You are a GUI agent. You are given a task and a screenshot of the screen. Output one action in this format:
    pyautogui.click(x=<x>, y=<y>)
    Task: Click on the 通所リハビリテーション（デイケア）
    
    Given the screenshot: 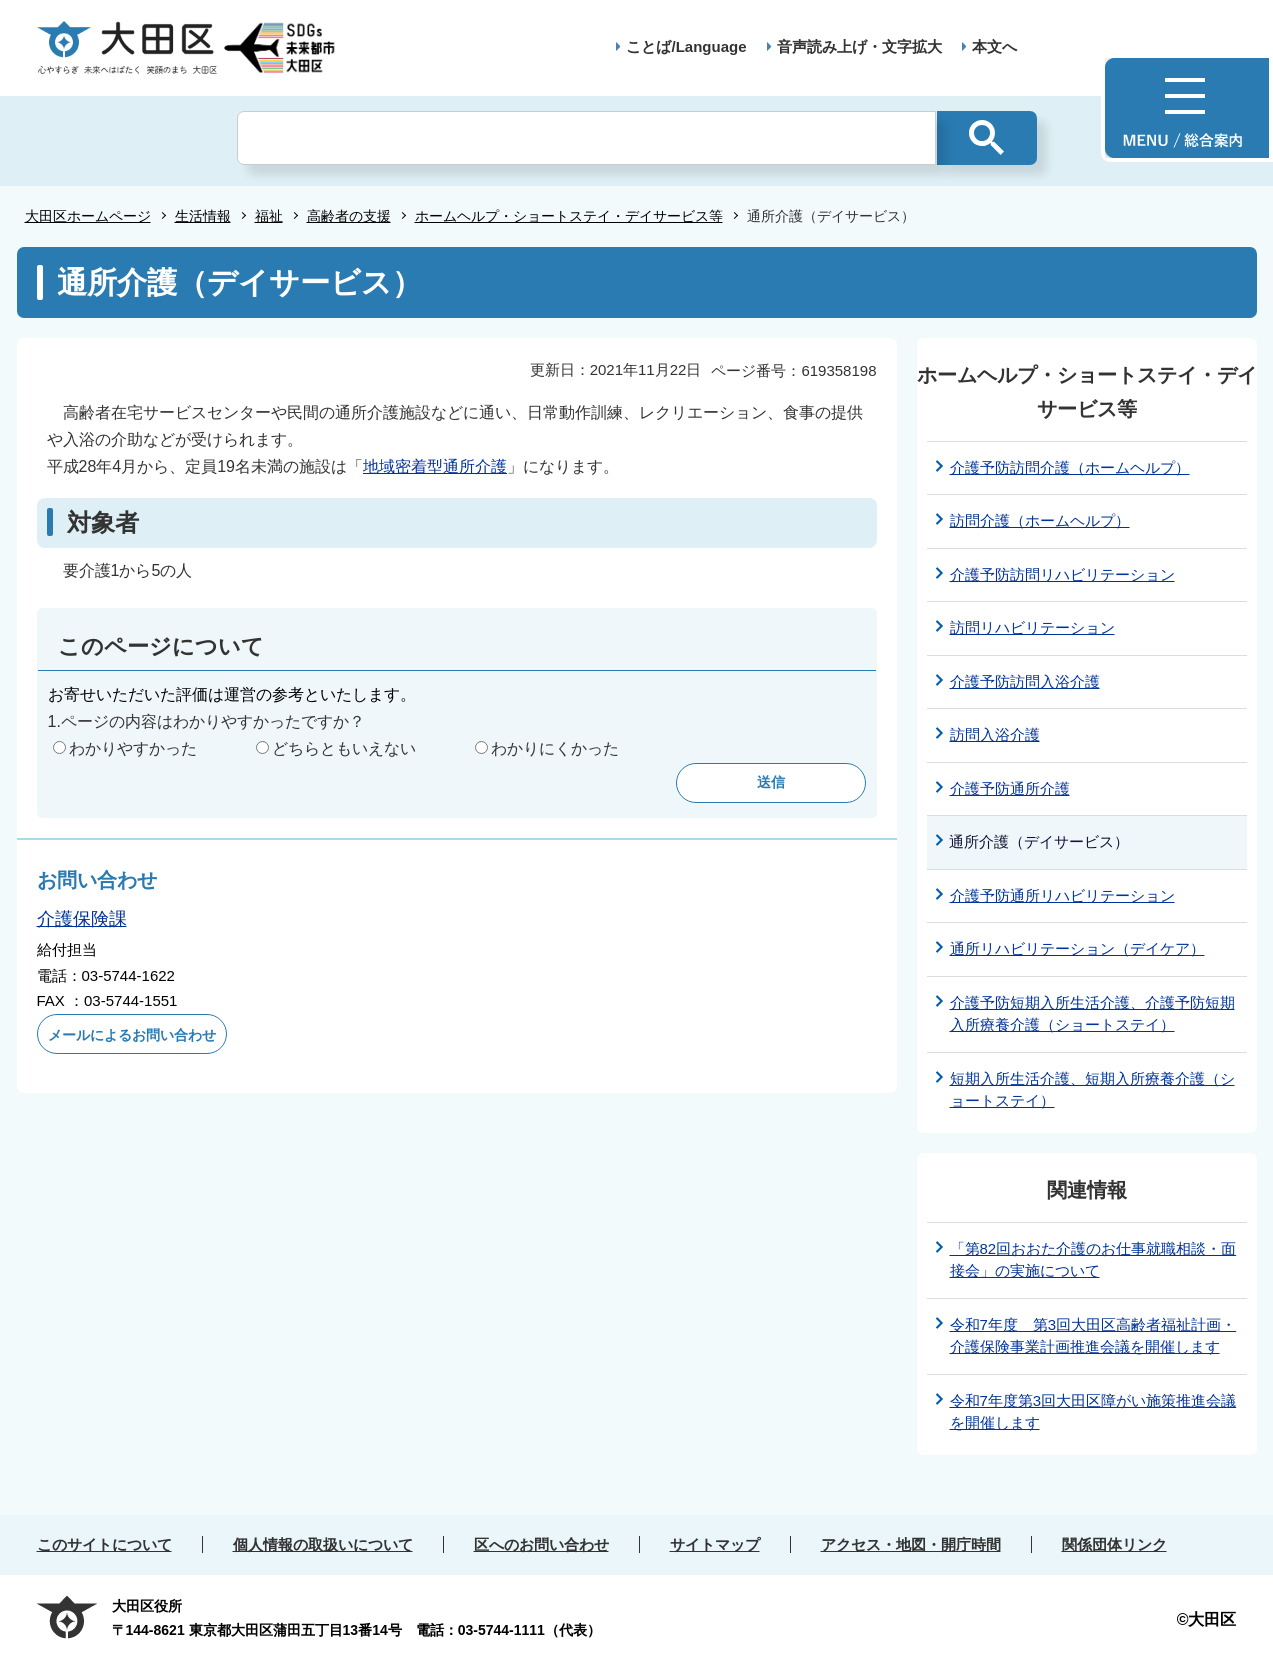 What is the action you would take?
    pyautogui.click(x=1077, y=948)
    